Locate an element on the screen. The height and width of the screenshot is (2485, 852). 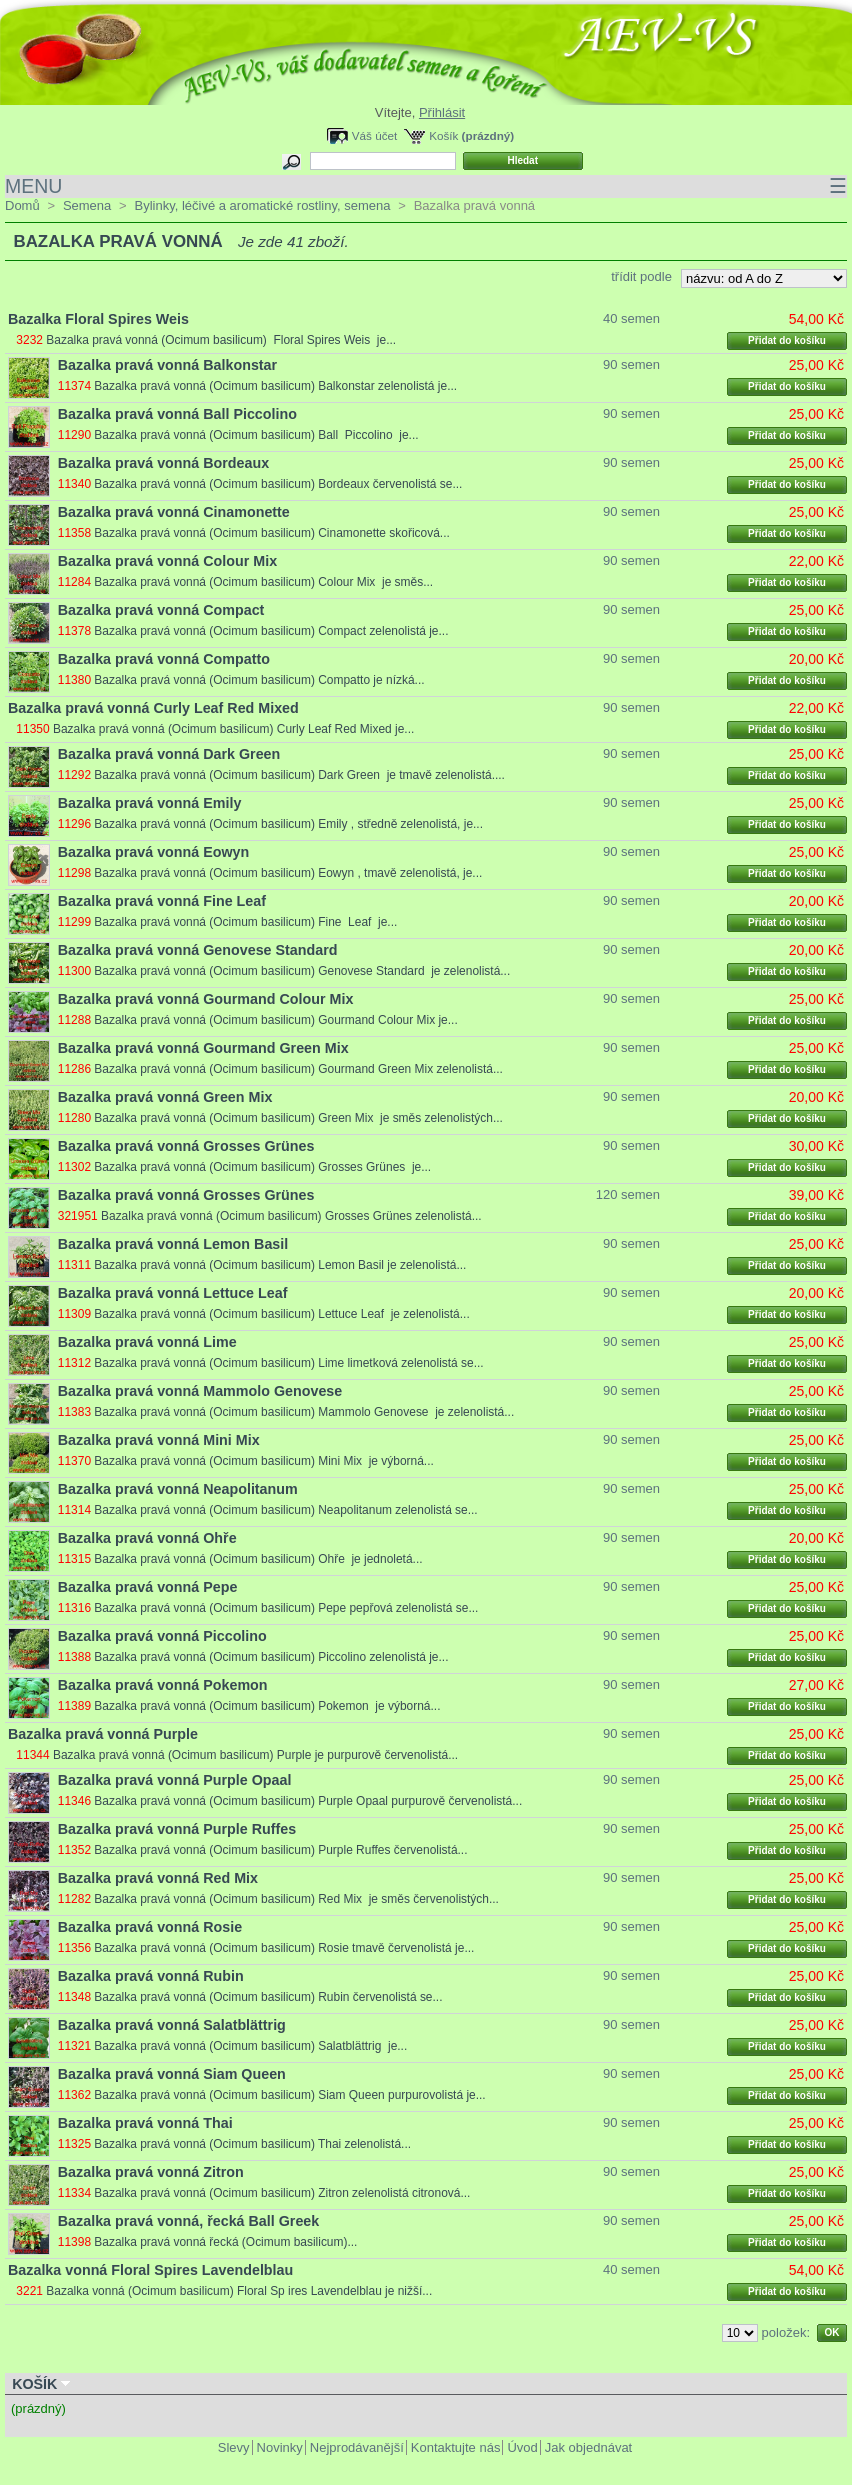
Přihlásit is located at coordinates (442, 112).